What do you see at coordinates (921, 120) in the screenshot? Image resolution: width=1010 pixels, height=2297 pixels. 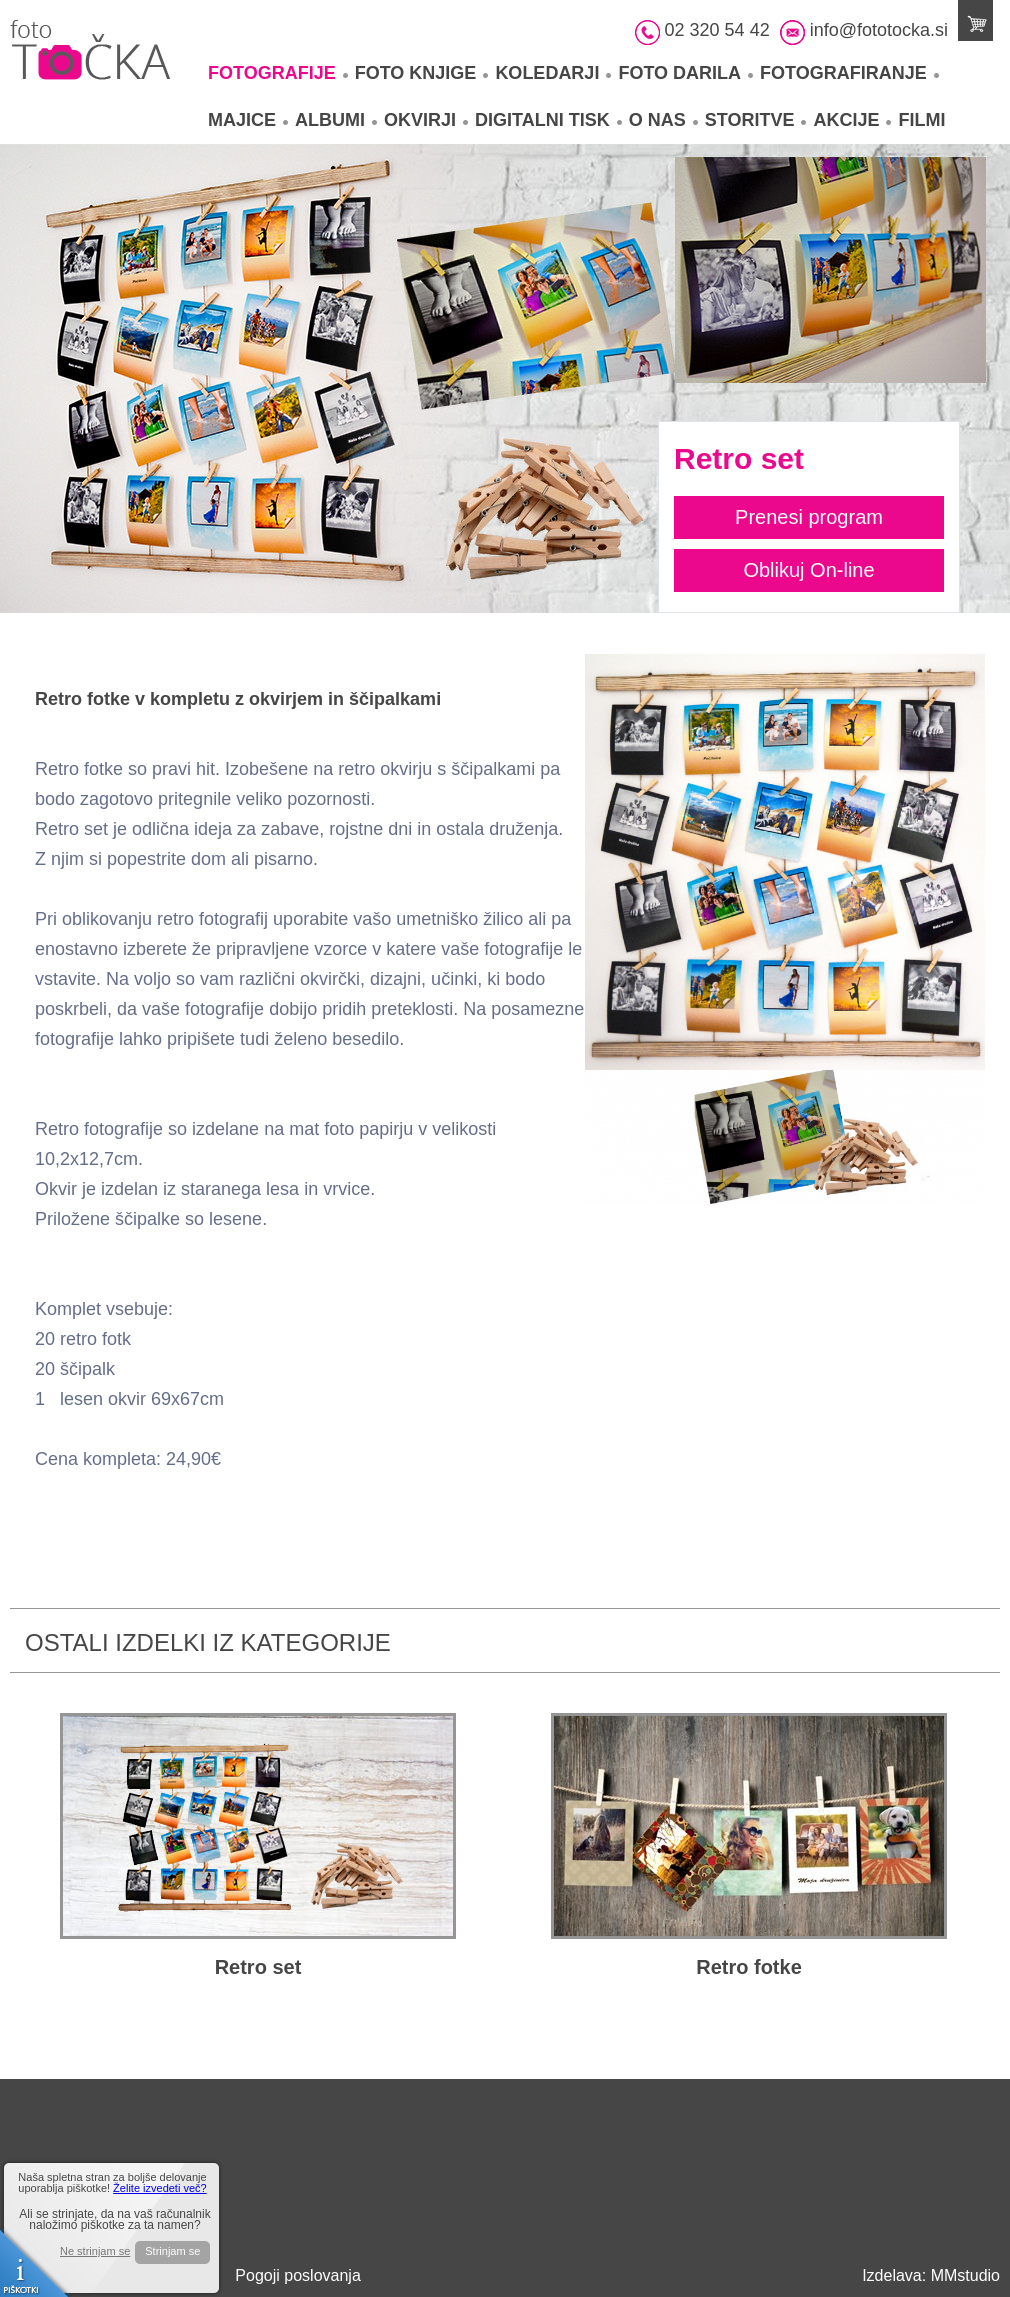 I see `Filmi` at bounding box center [921, 120].